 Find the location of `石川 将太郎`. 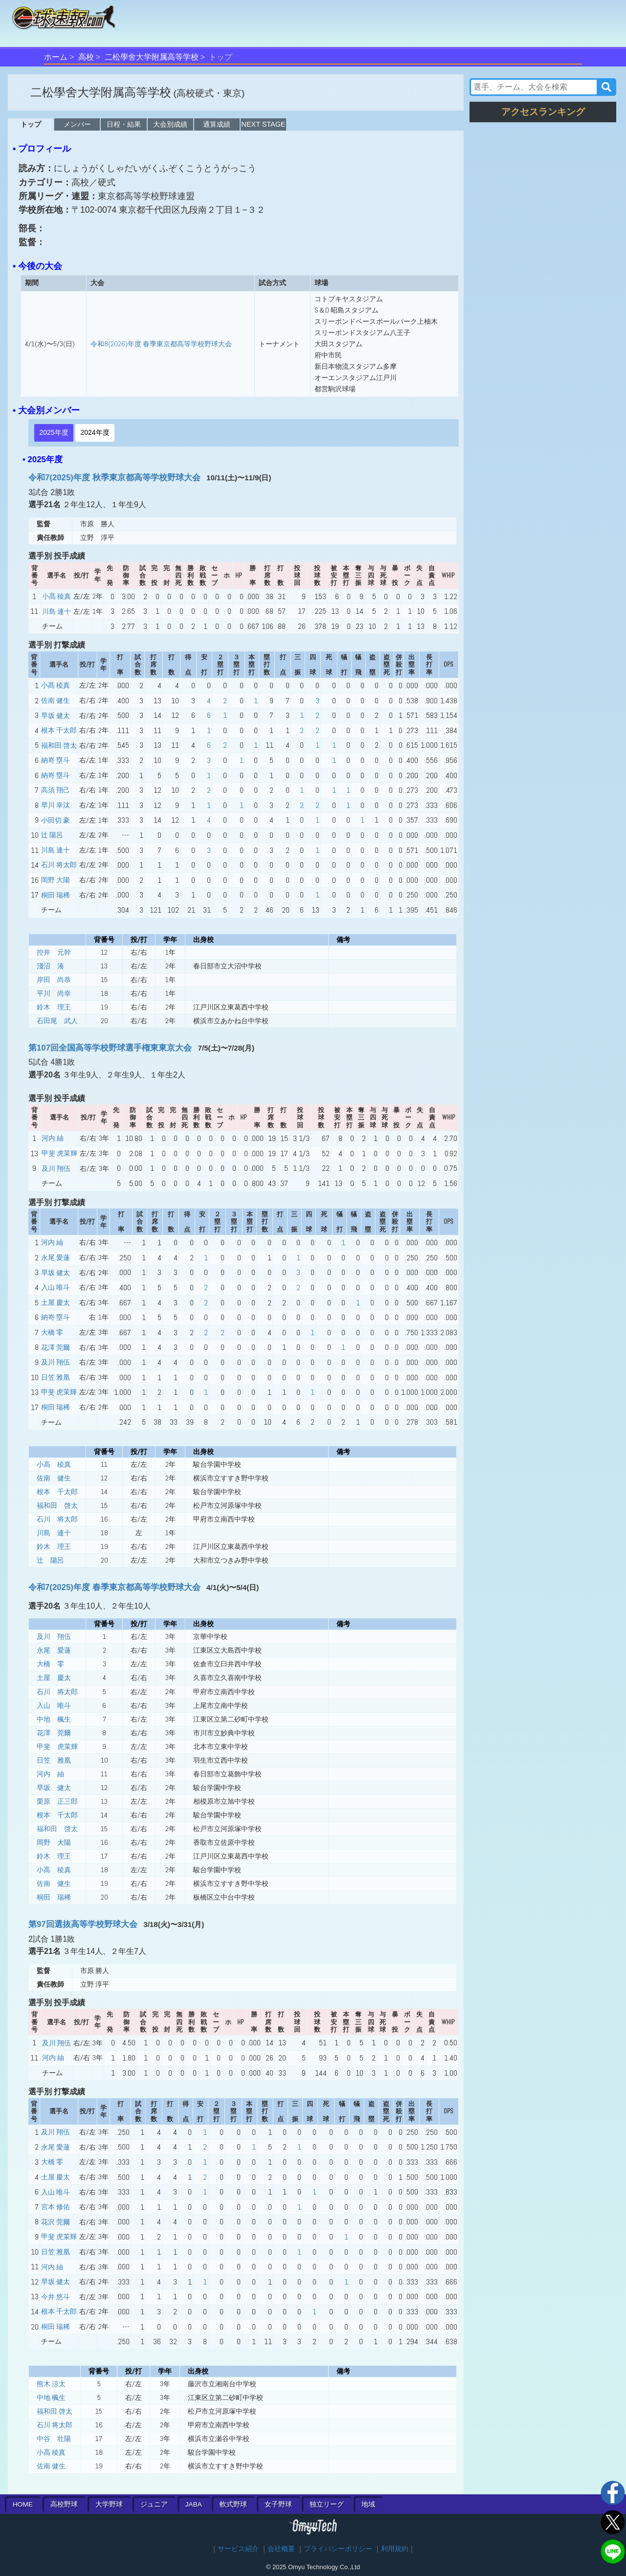

石川 将太郎 is located at coordinates (59, 864).